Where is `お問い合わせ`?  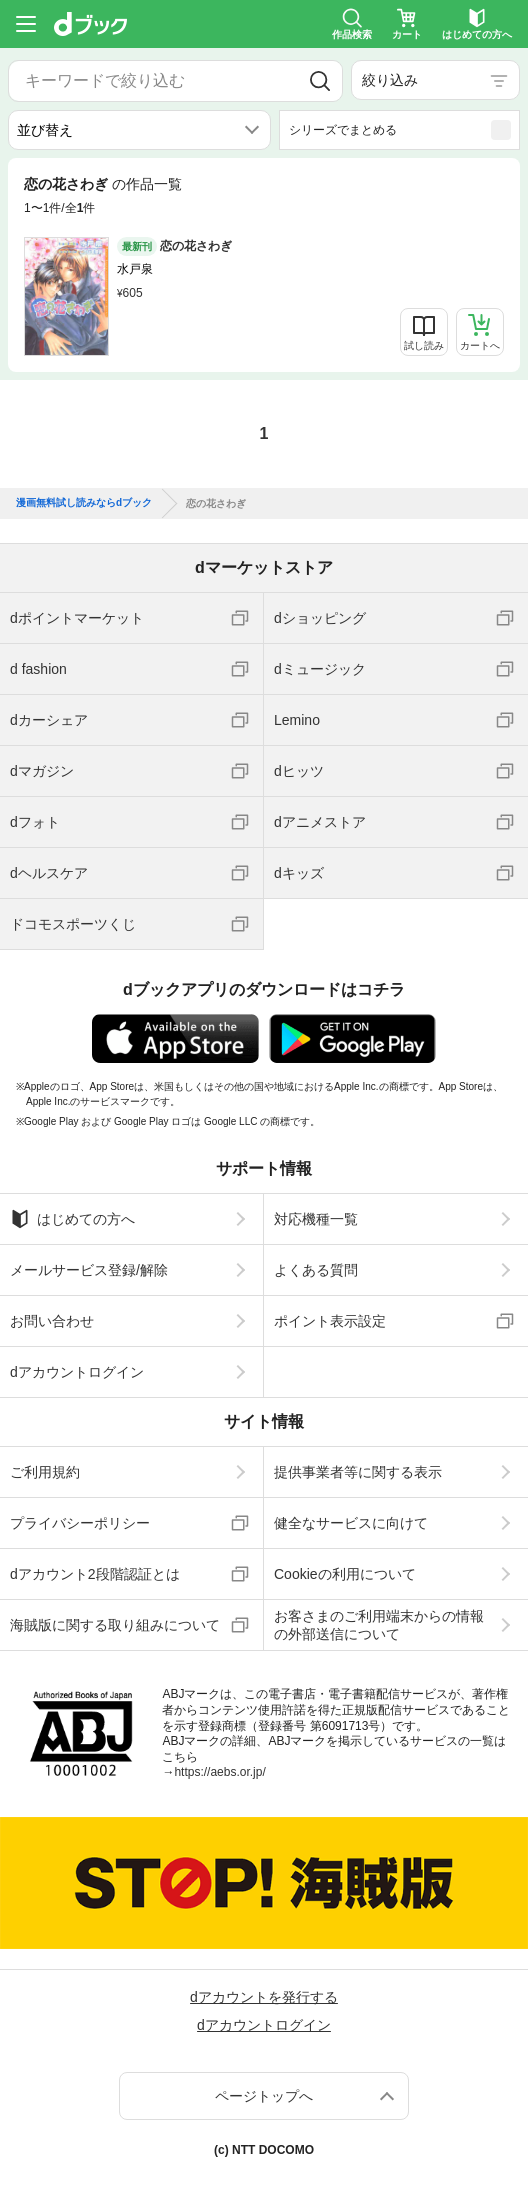
お問い合わせ is located at coordinates (52, 1321).